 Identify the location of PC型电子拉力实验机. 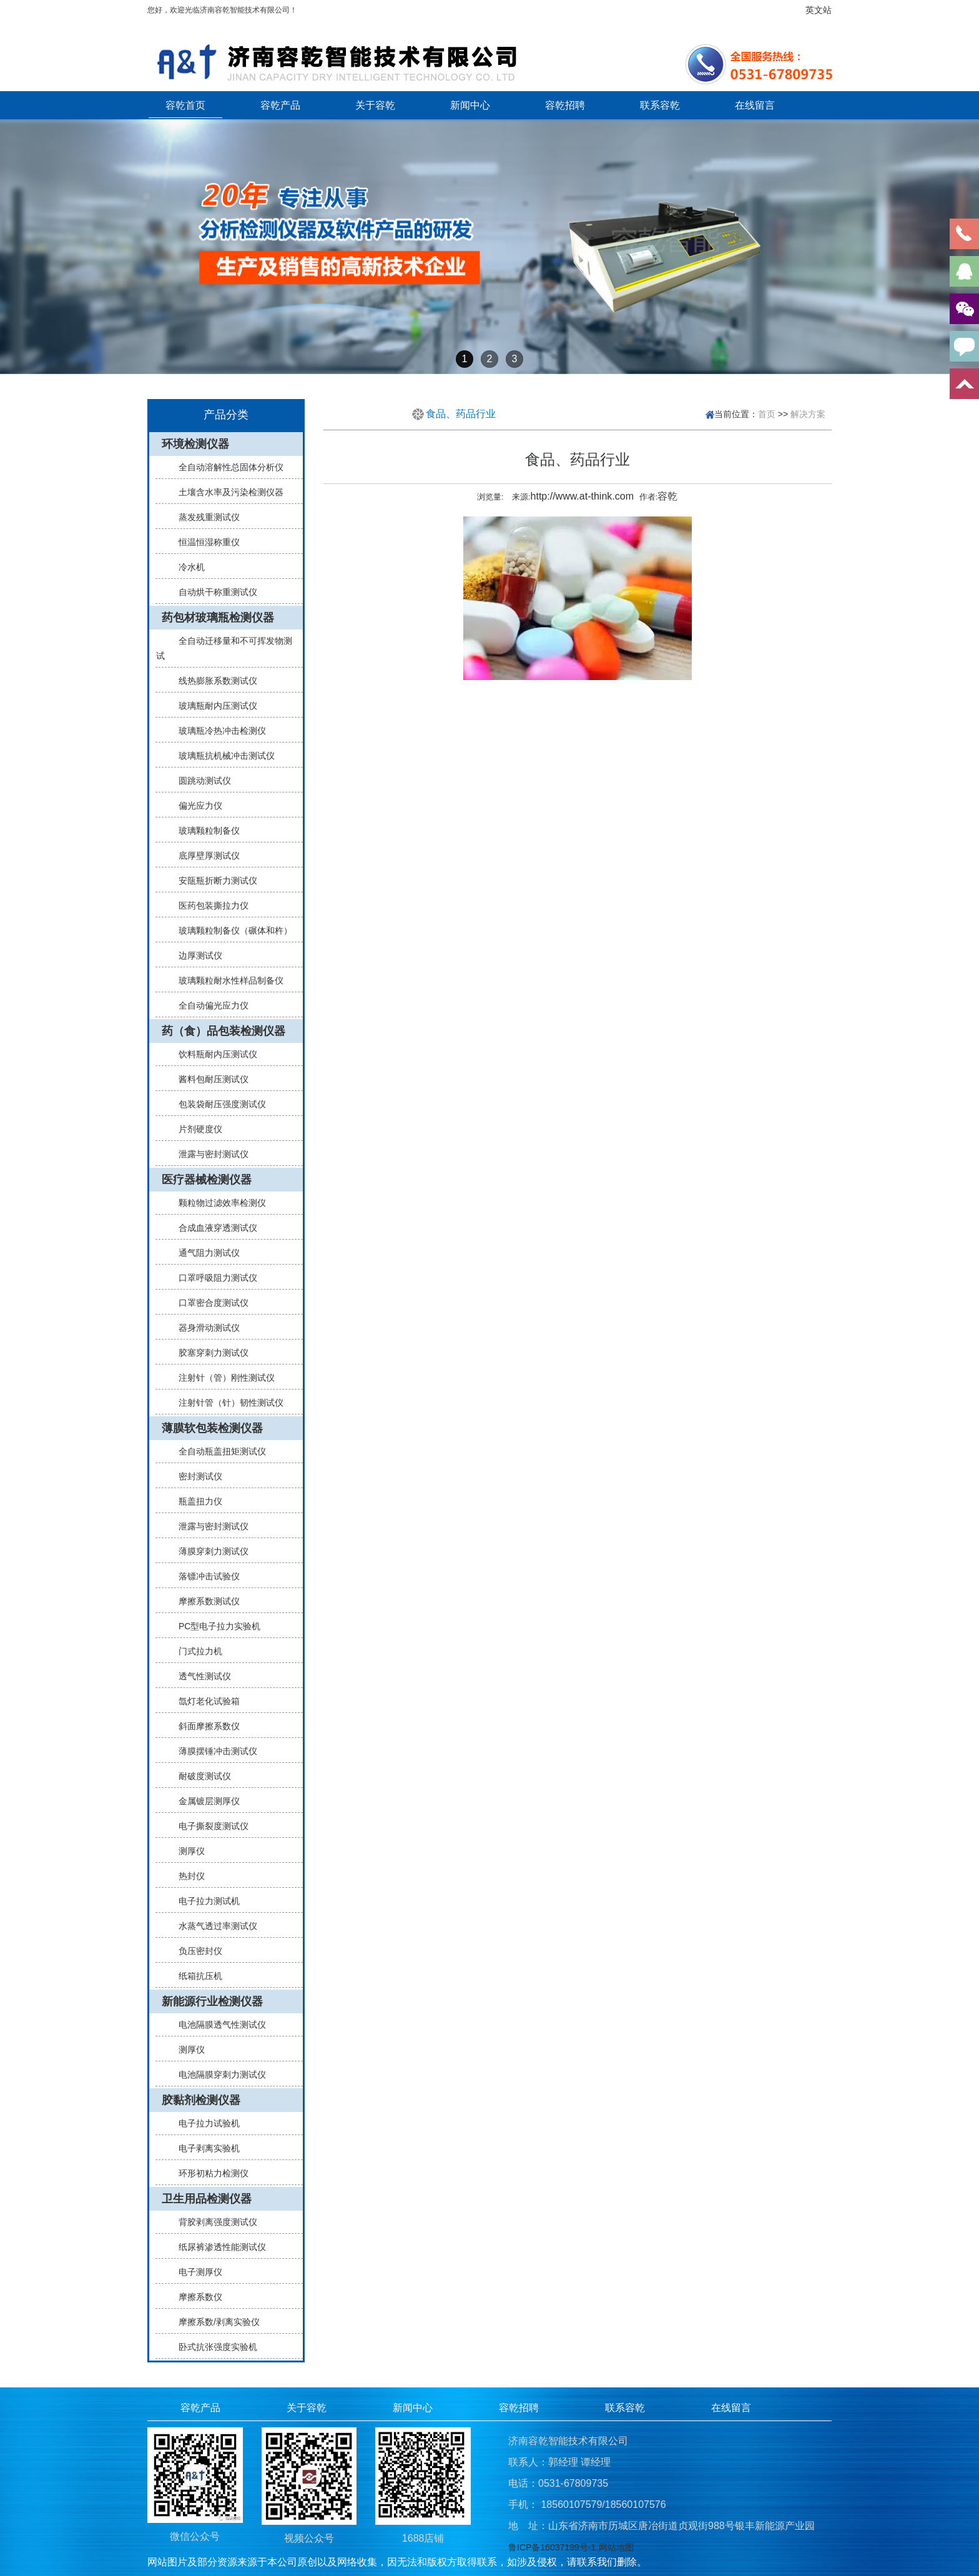
(214, 1626).